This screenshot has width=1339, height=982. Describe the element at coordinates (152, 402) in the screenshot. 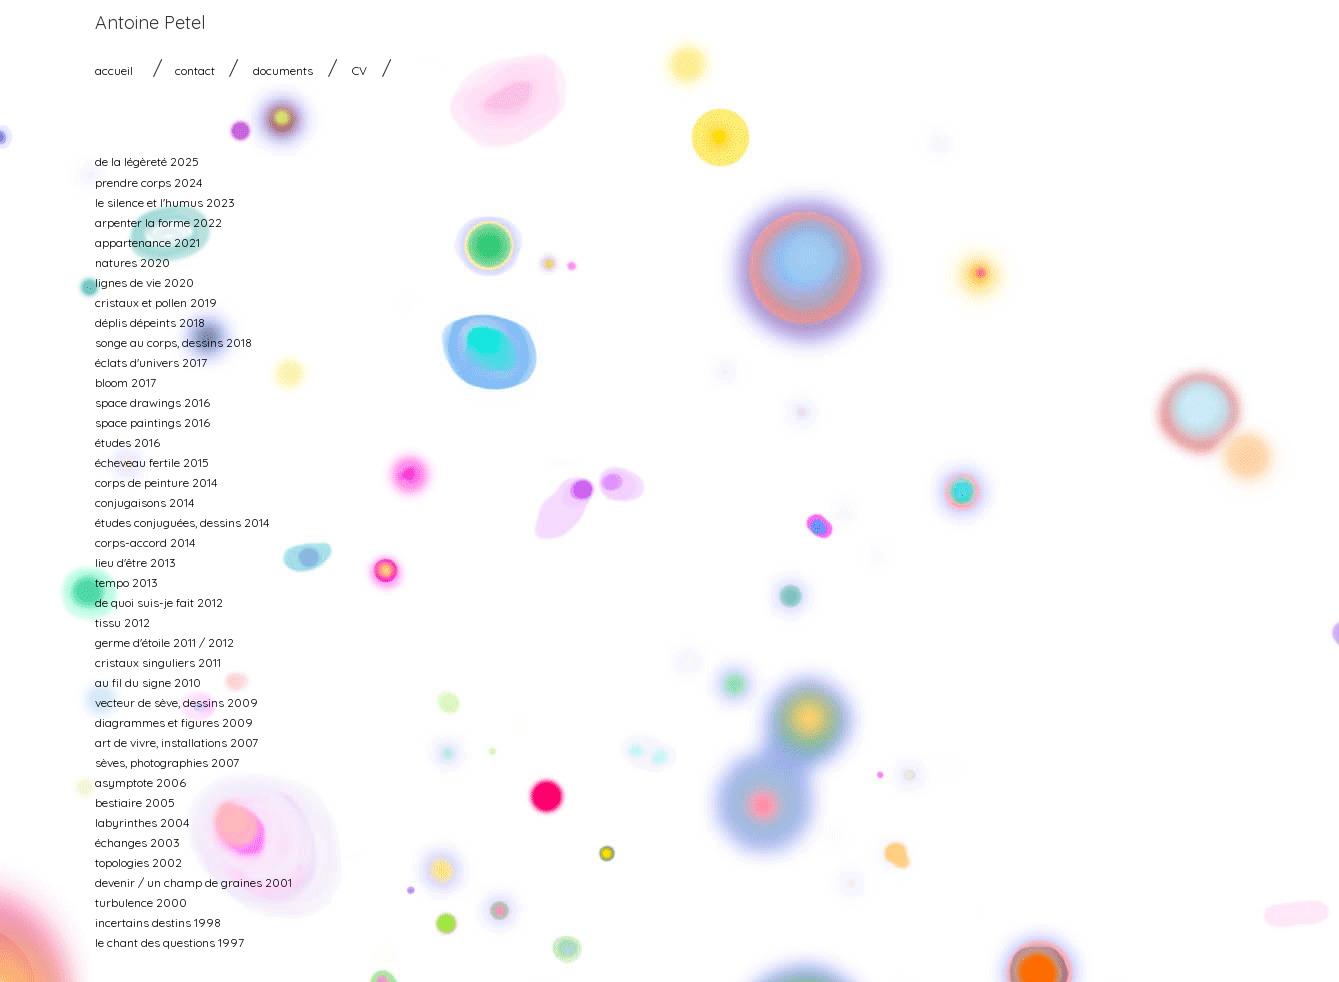

I see `space drawings 2016` at that location.